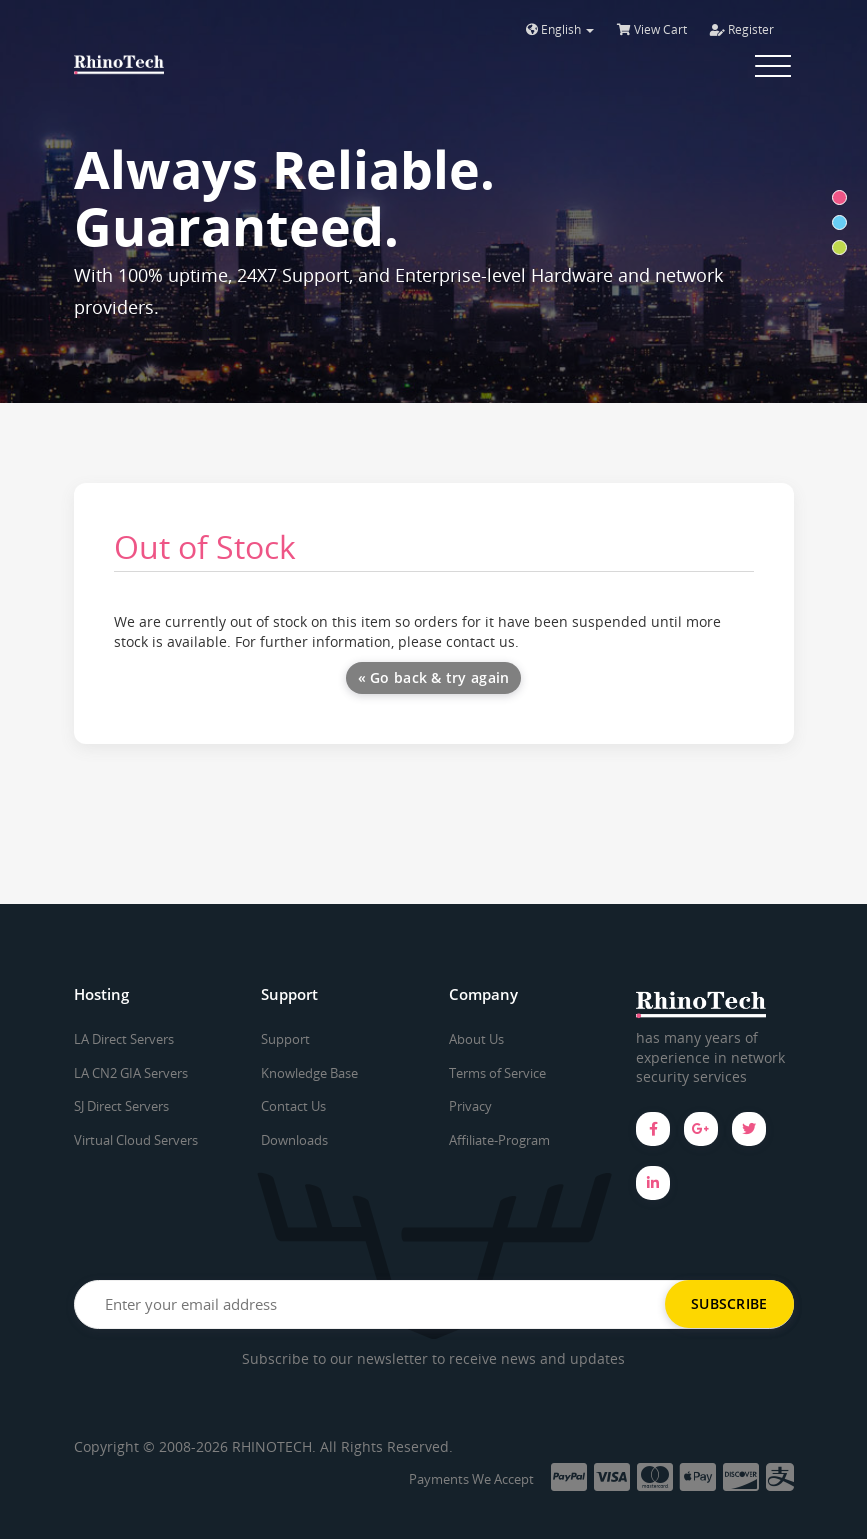 The image size is (867, 1539). What do you see at coordinates (434, 677) in the screenshot?
I see `« Go back & try again` at bounding box center [434, 677].